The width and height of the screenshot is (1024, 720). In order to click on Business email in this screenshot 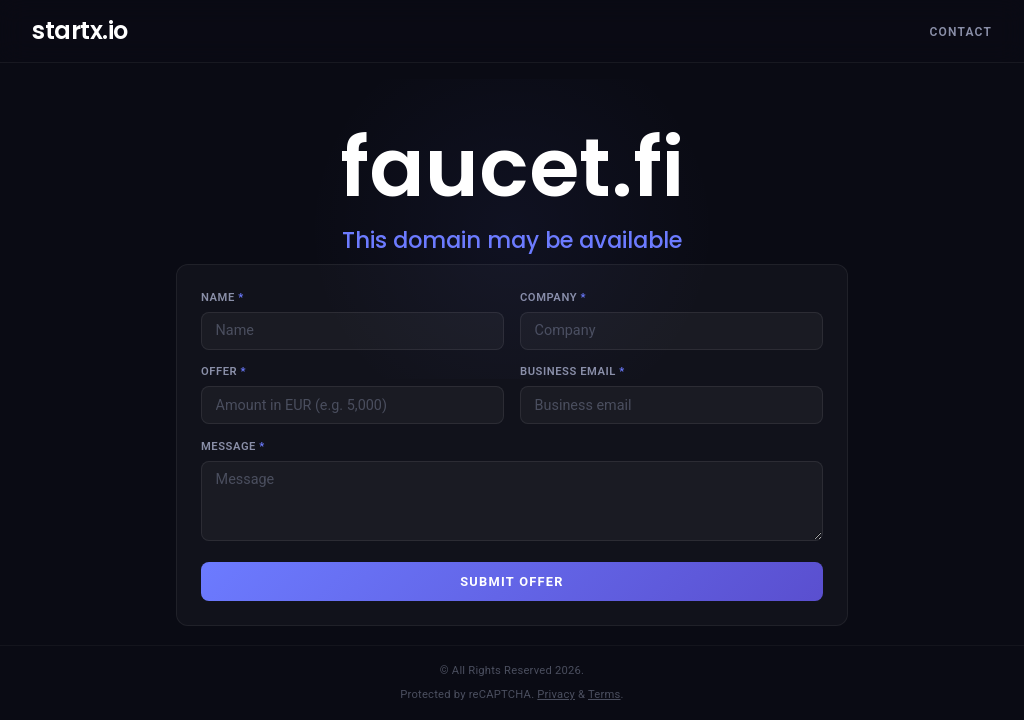, I will do `click(572, 371)`.